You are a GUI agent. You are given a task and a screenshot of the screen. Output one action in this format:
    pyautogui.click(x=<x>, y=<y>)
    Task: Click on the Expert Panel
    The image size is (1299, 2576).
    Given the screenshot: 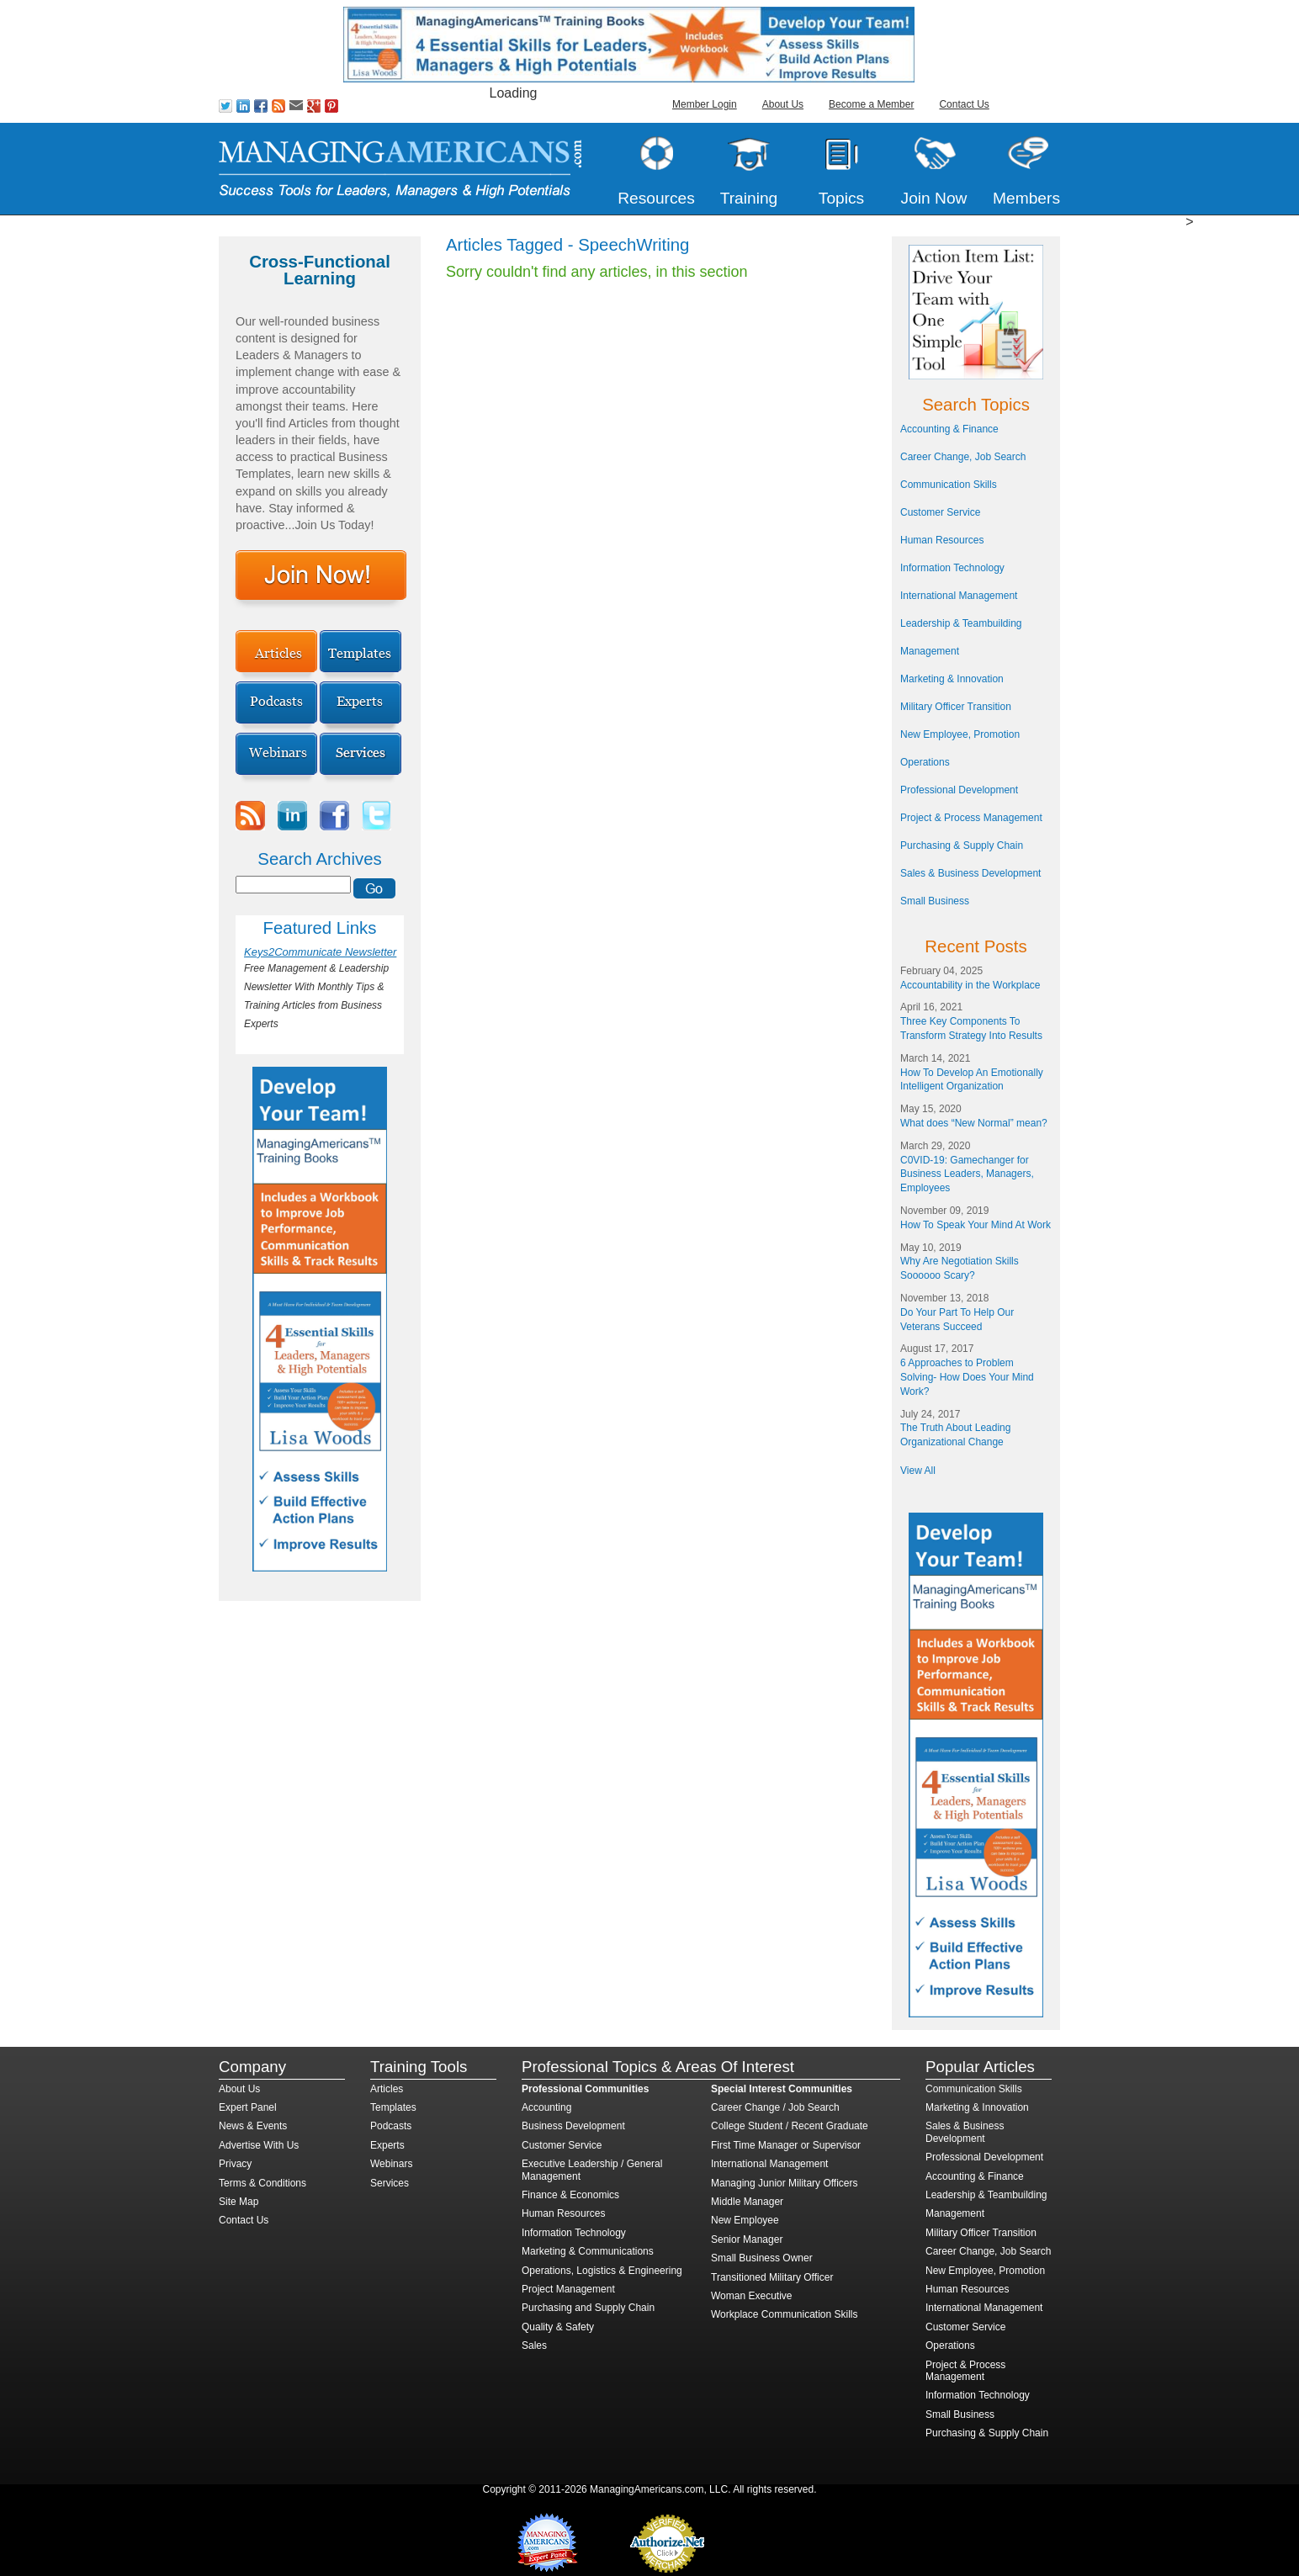 What is the action you would take?
    pyautogui.click(x=248, y=2107)
    